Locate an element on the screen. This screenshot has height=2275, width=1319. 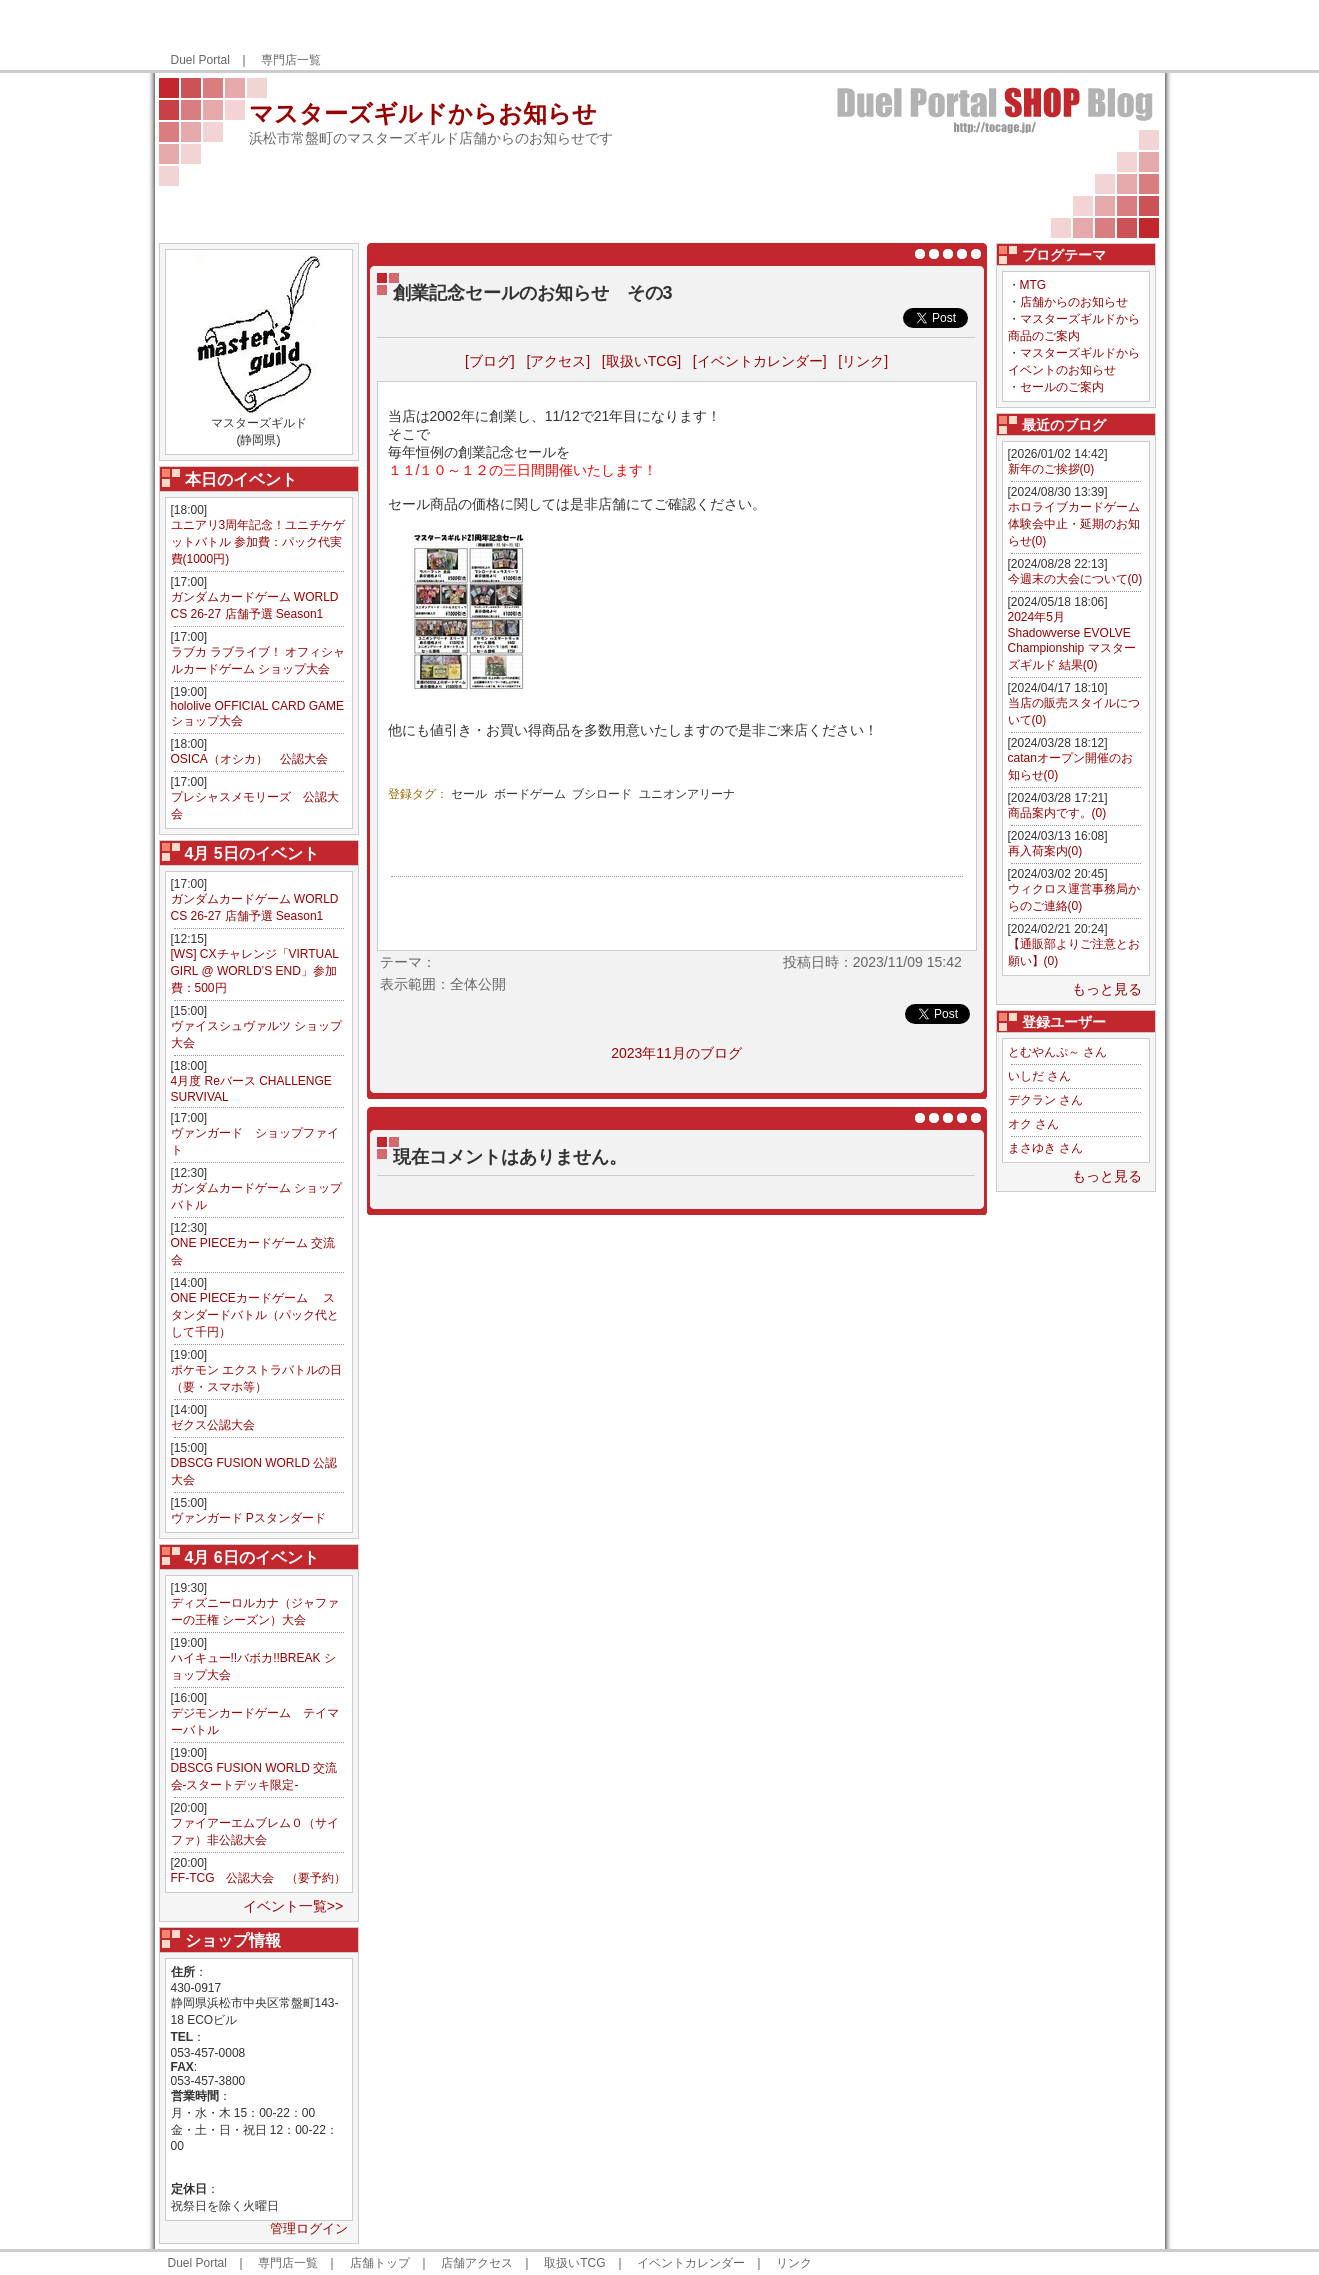
新年のご挨拶(0) is located at coordinates (1051, 469).